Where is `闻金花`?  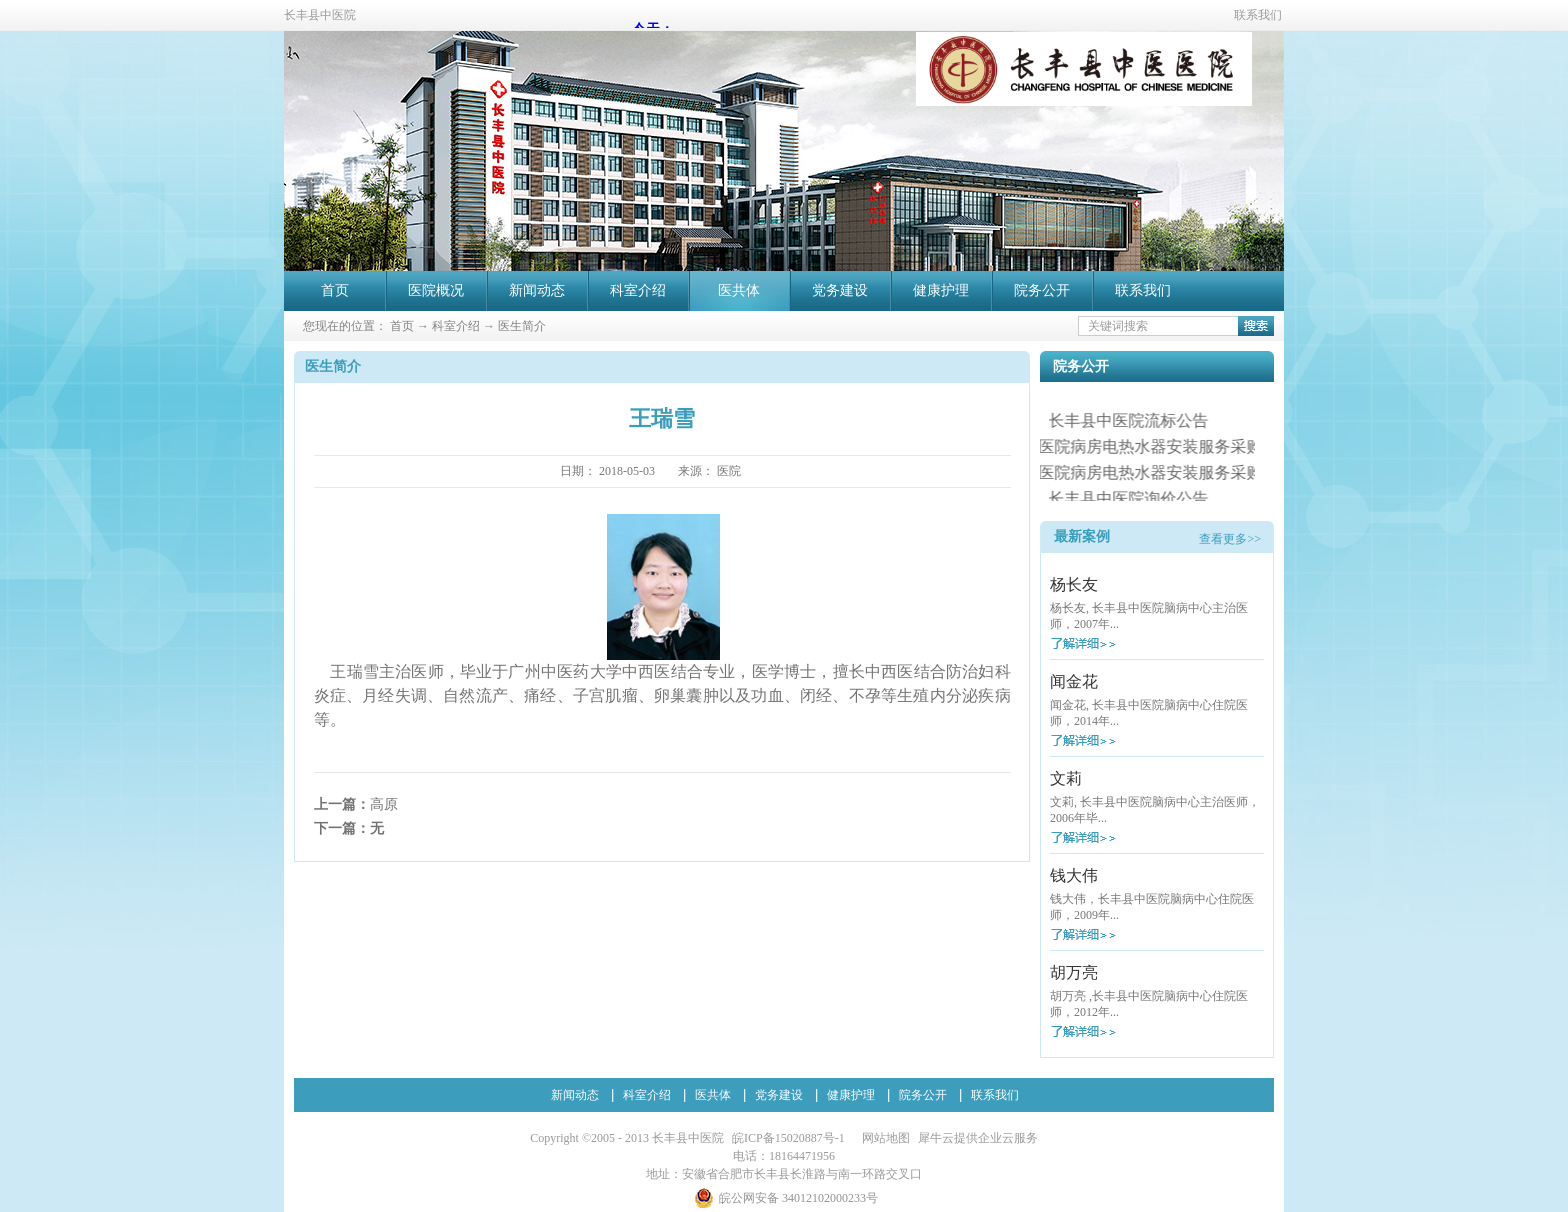 闻金花 is located at coordinates (1074, 681).